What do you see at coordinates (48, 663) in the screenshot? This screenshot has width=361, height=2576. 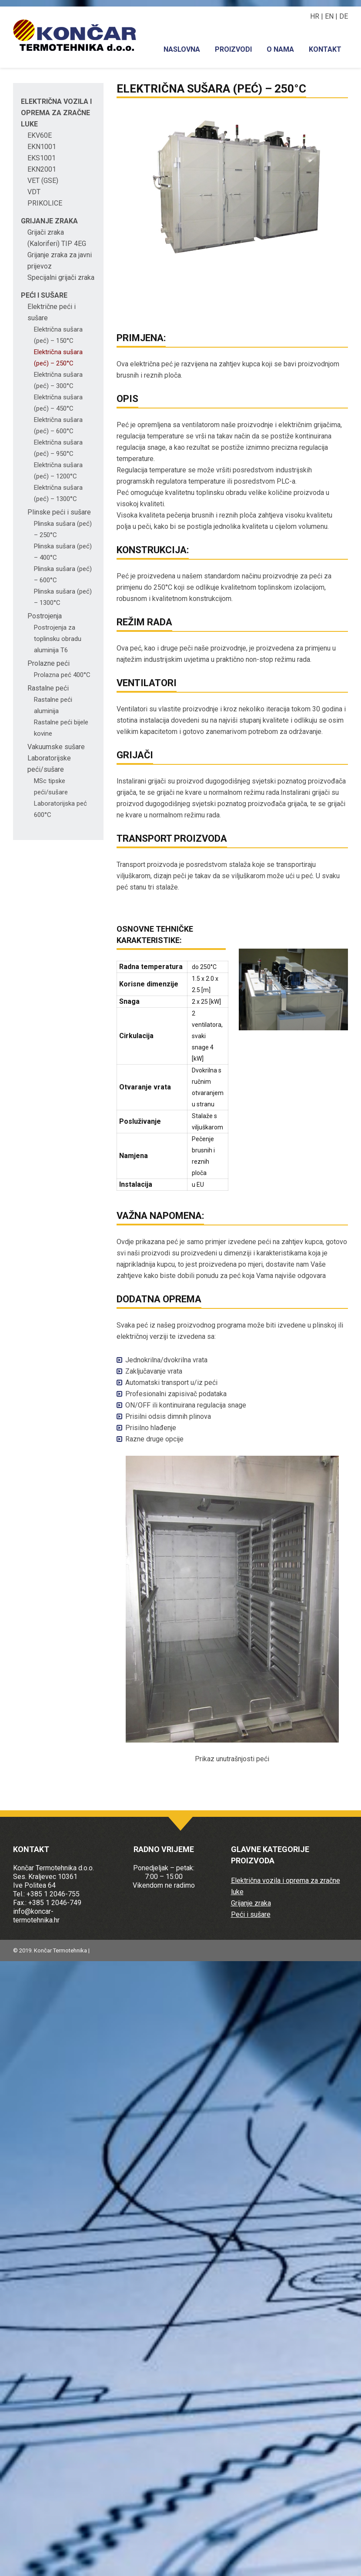 I see `Prolazne peći` at bounding box center [48, 663].